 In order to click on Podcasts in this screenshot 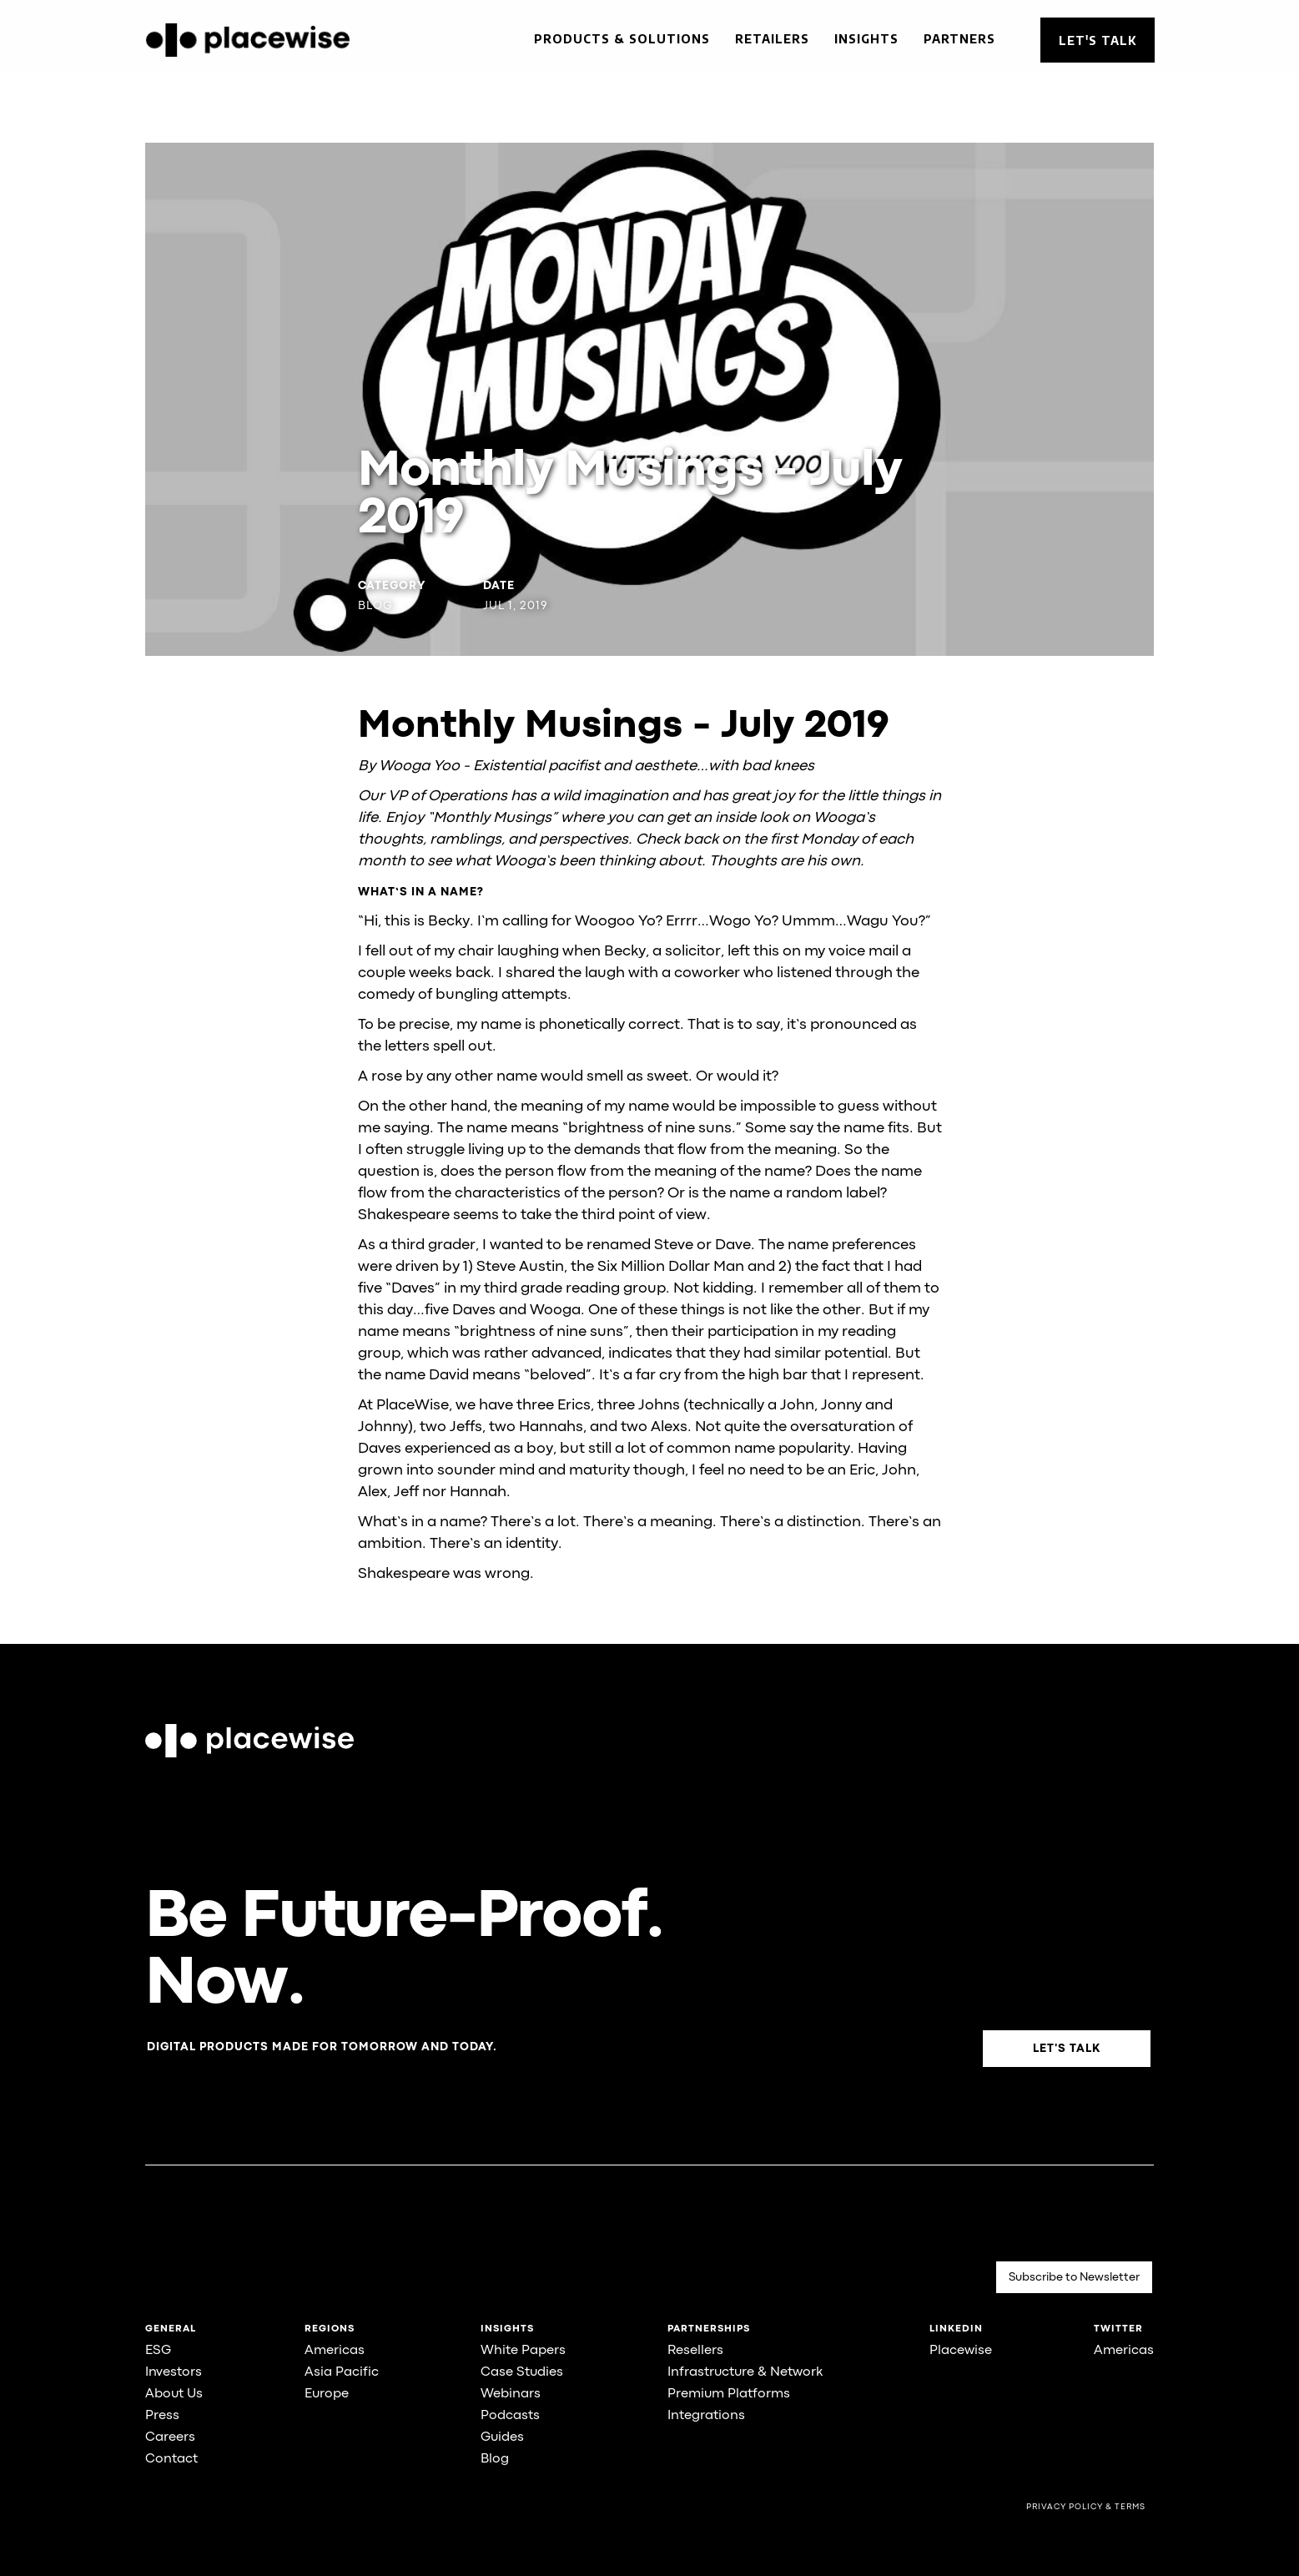, I will do `click(510, 2416)`.